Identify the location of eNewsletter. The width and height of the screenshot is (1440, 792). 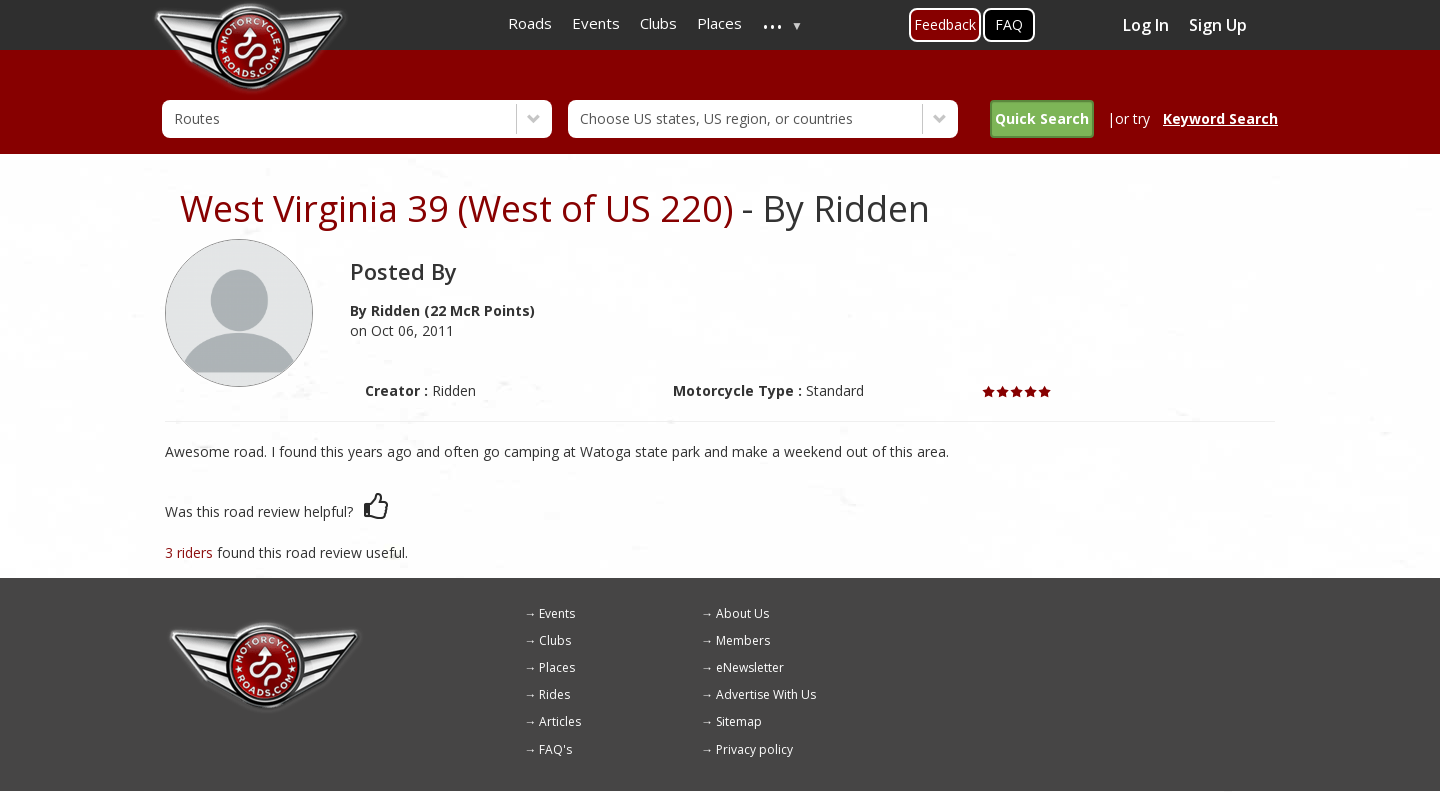
(750, 667).